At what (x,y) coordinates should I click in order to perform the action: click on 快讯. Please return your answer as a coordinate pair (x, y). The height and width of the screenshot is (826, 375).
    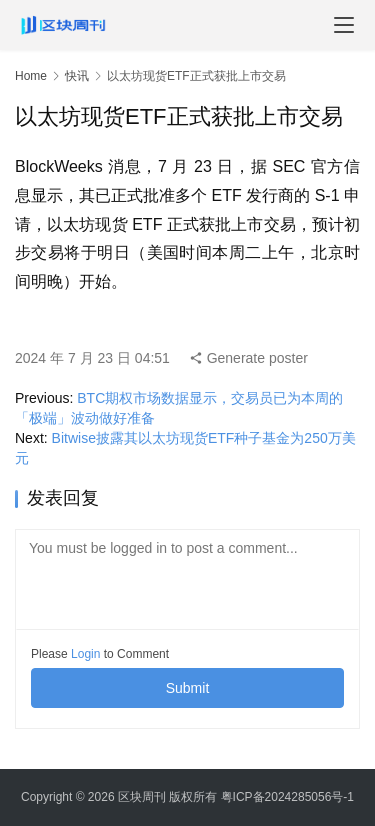
    Looking at the image, I should click on (77, 76).